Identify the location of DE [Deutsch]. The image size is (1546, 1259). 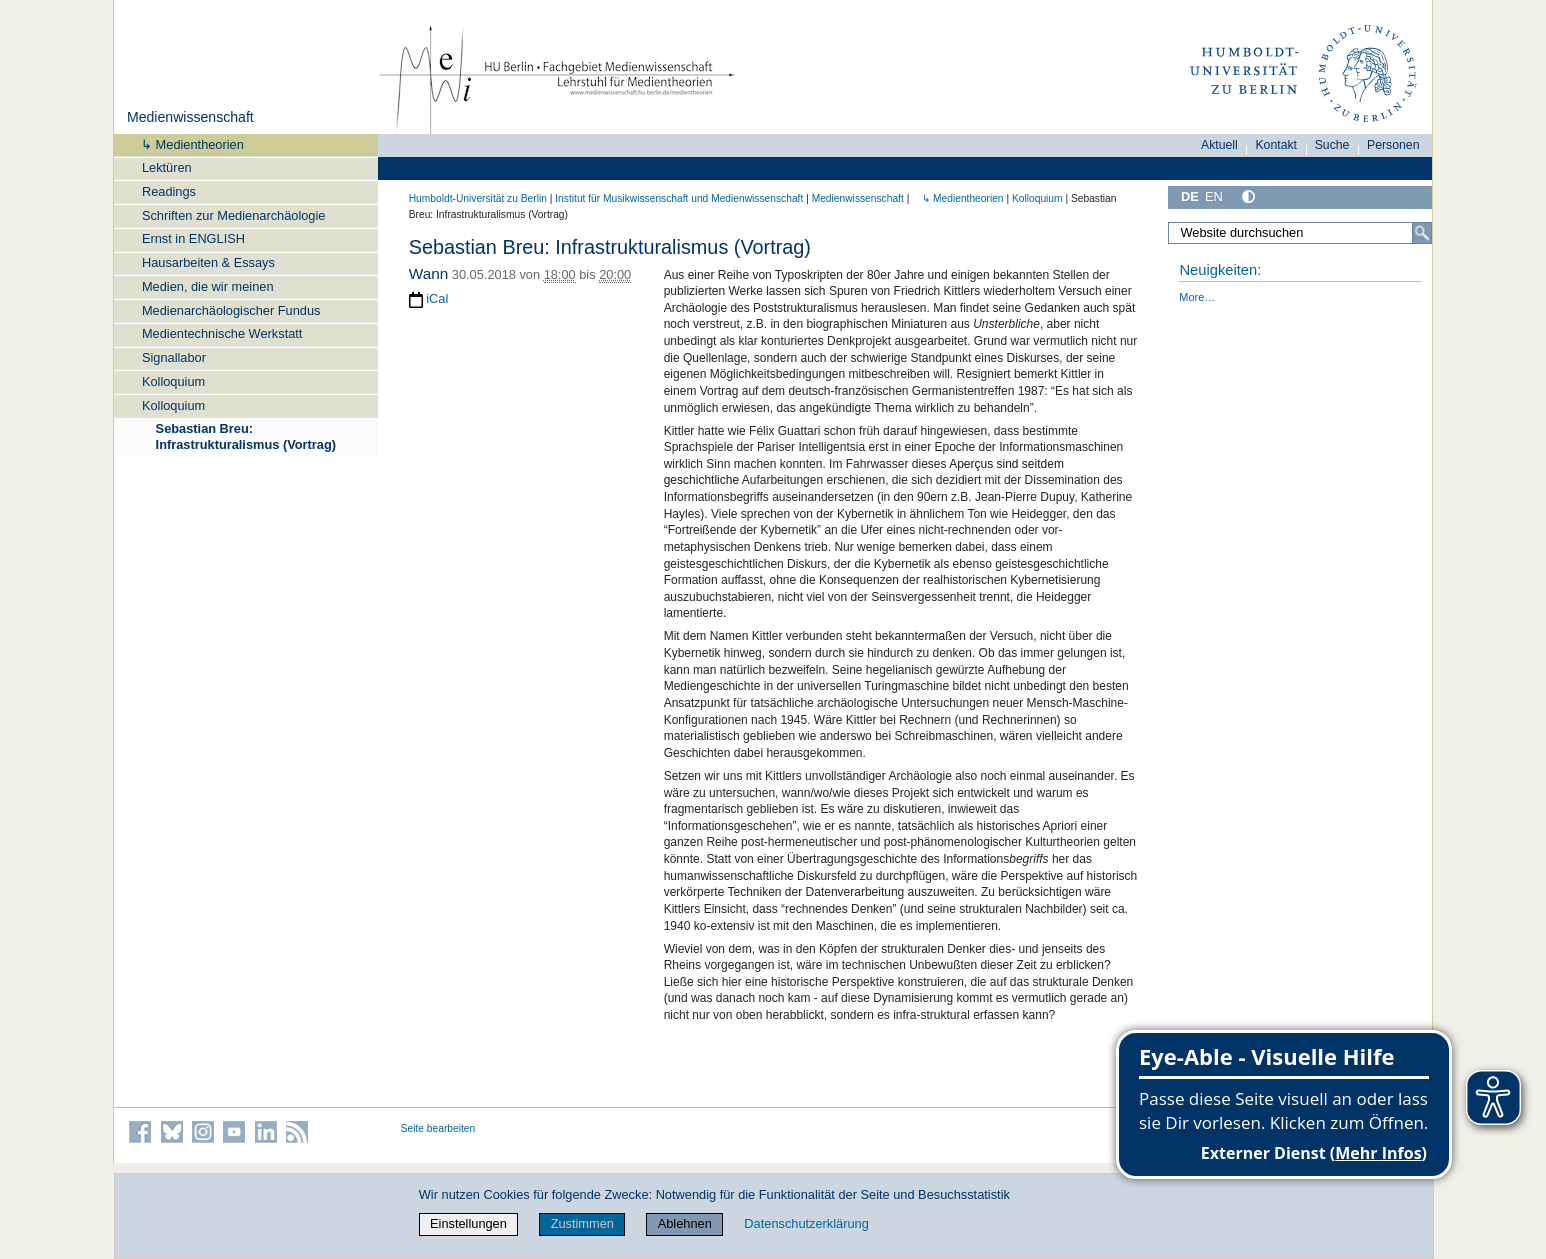
(1190, 196).